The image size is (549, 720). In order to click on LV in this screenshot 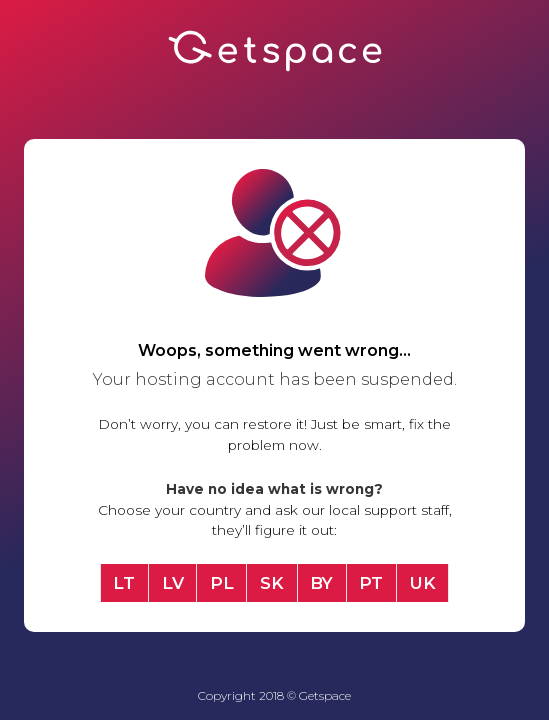, I will do `click(173, 583)`.